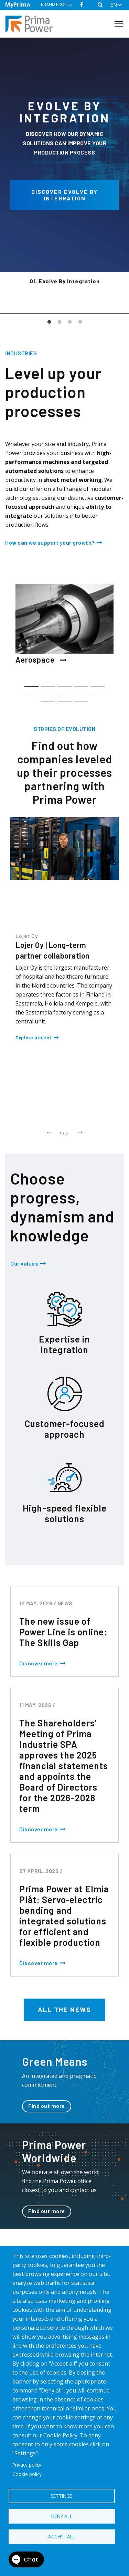 The width and height of the screenshot is (129, 2576). I want to click on All the news, so click(64, 2009).